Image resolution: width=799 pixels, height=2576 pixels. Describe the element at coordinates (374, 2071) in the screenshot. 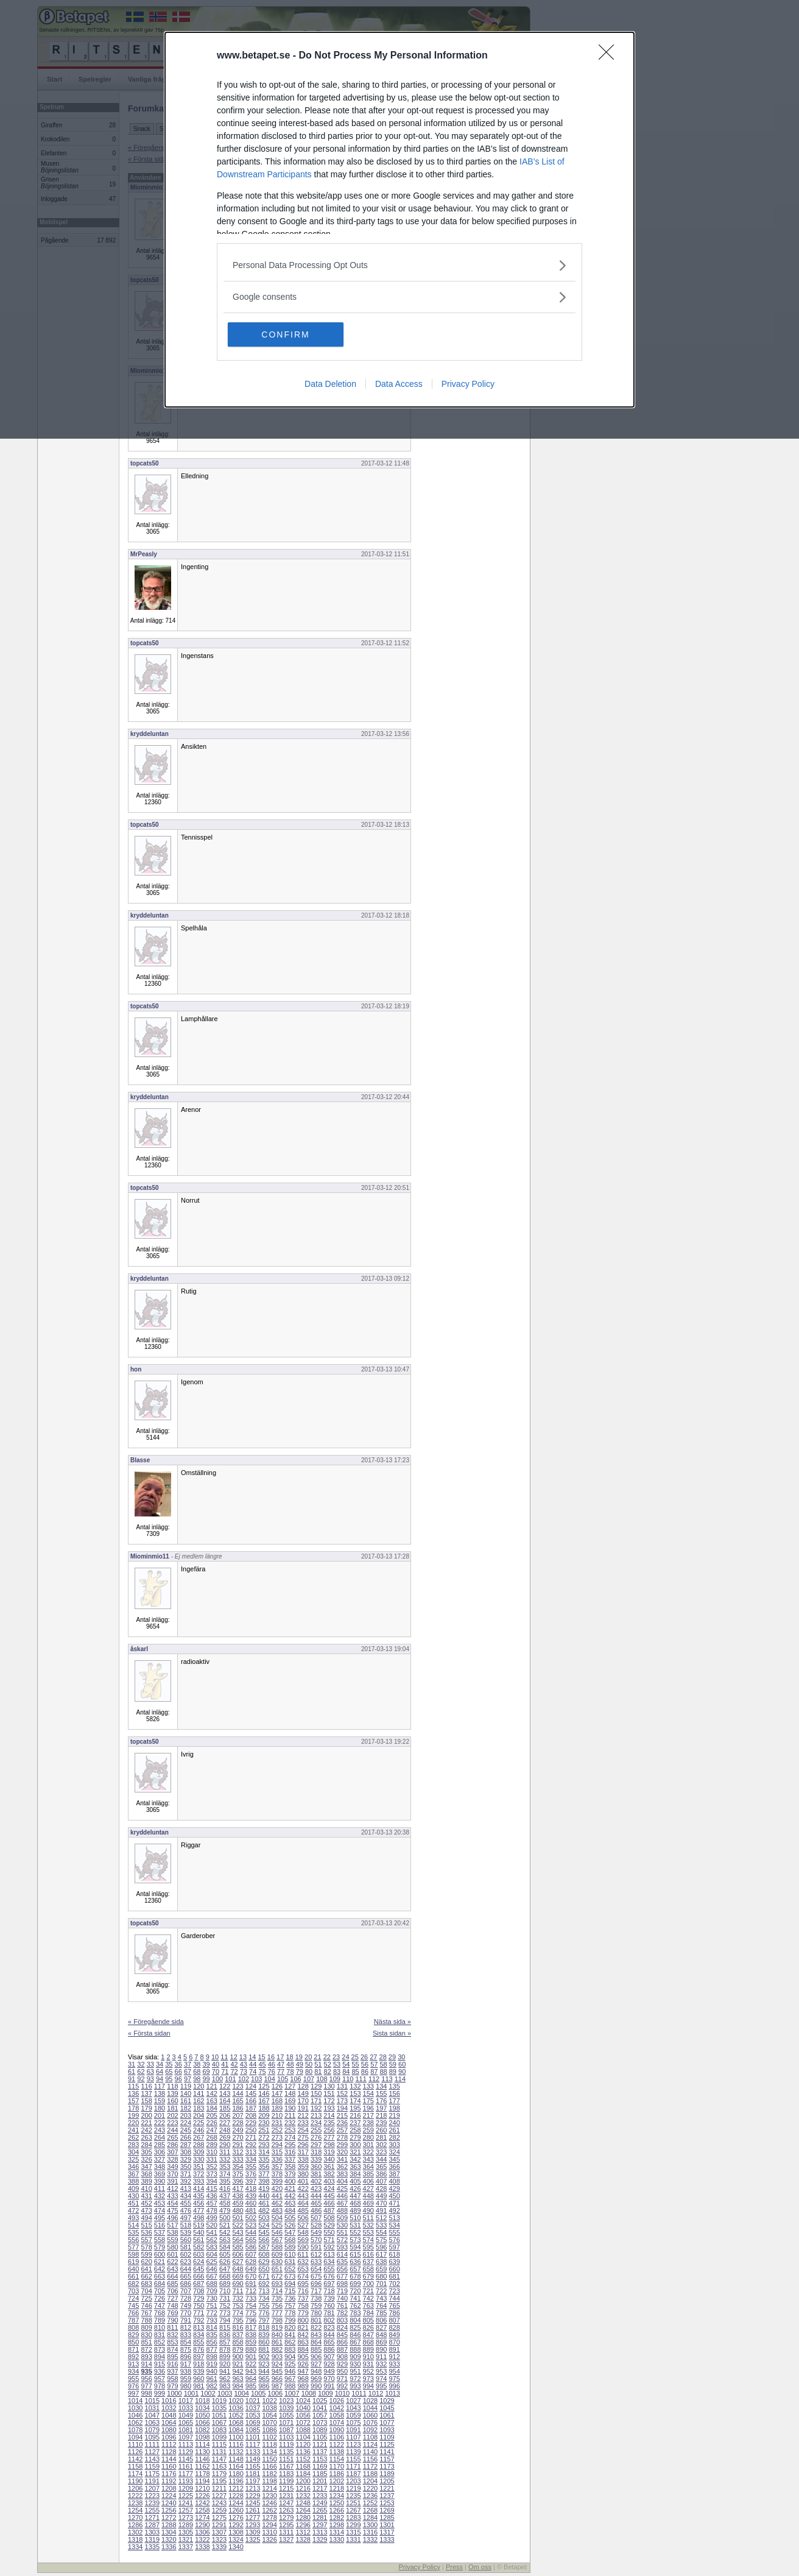

I see `87` at that location.